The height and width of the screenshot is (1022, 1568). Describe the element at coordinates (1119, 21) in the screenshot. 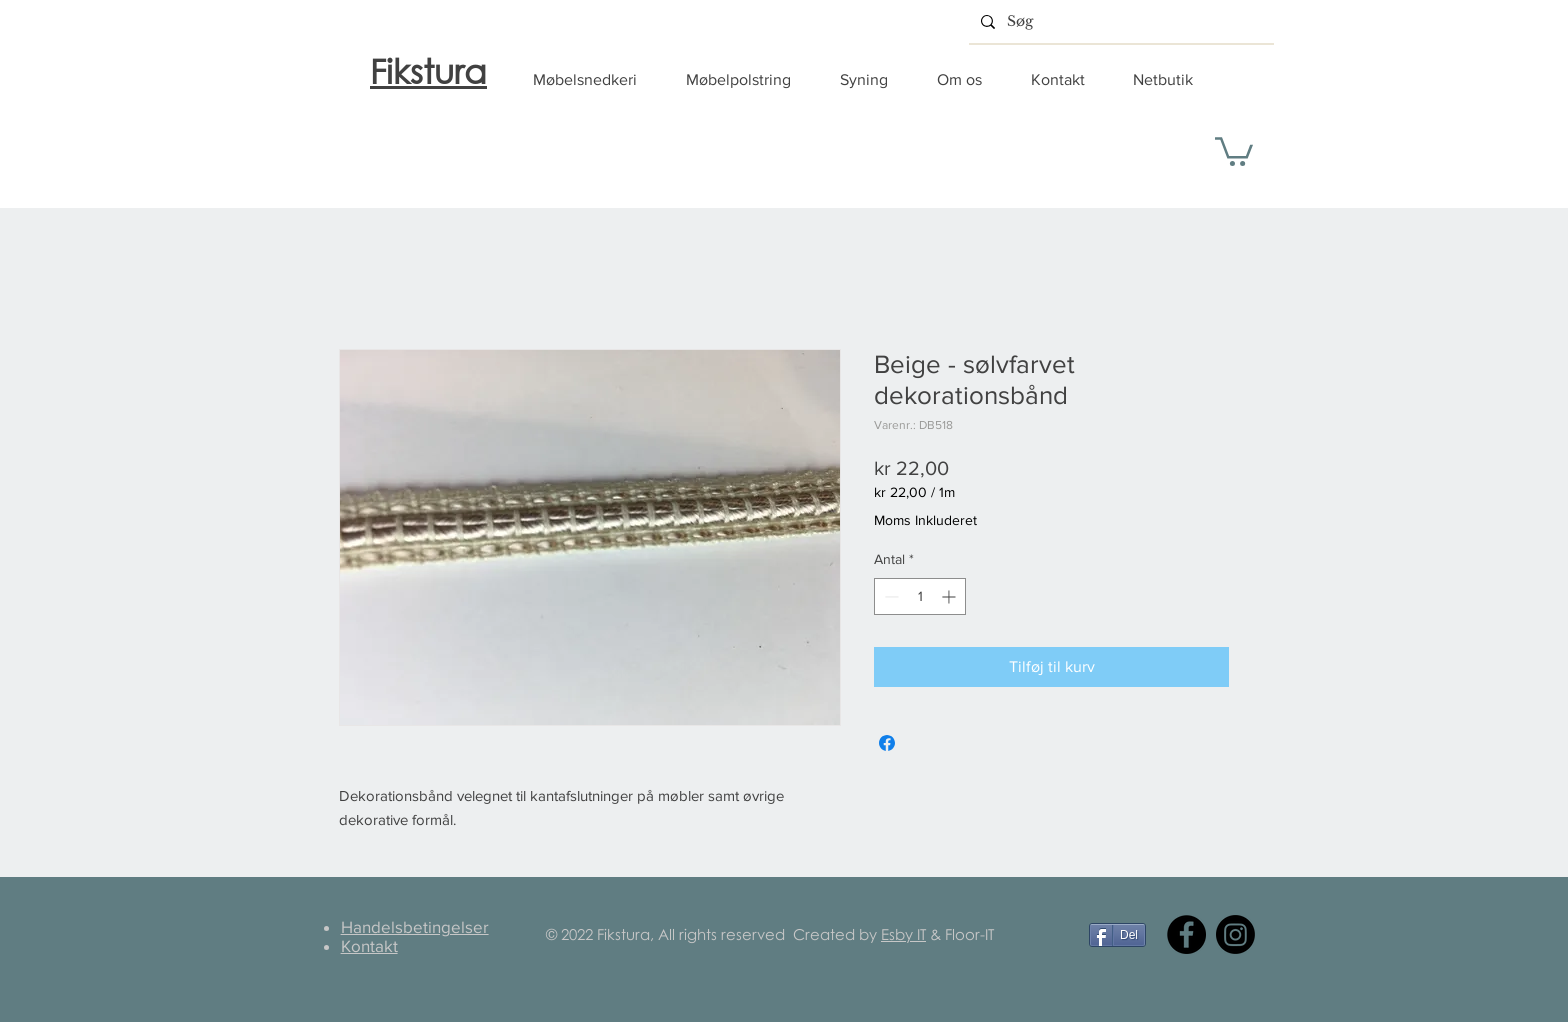

I see `[Søg]` at that location.